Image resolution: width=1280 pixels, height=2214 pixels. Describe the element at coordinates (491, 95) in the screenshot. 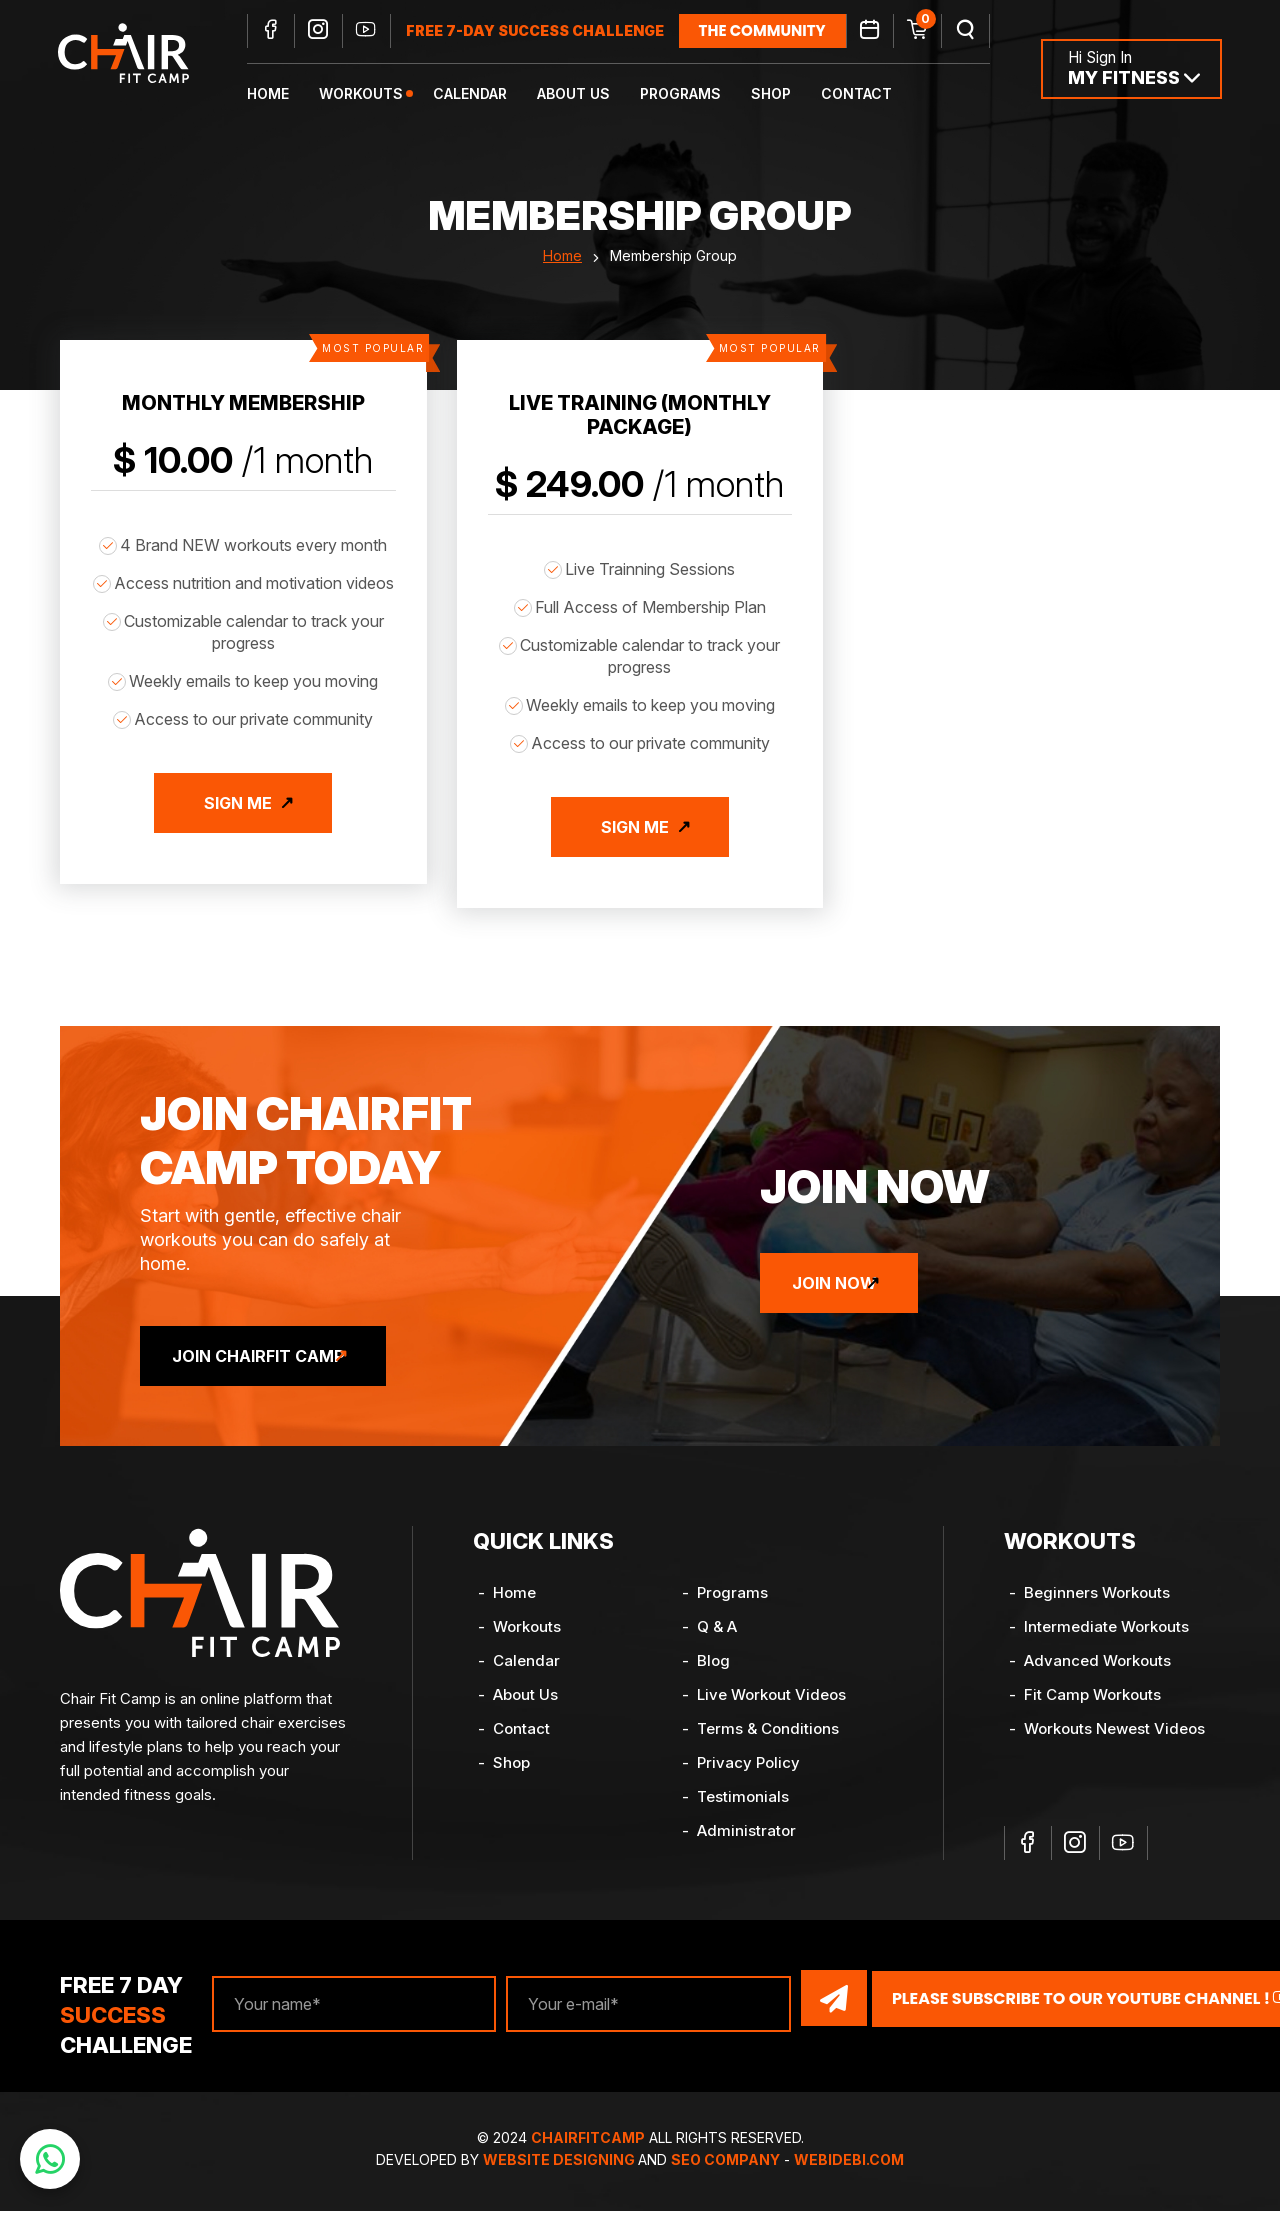

I see `Calendar` at that location.